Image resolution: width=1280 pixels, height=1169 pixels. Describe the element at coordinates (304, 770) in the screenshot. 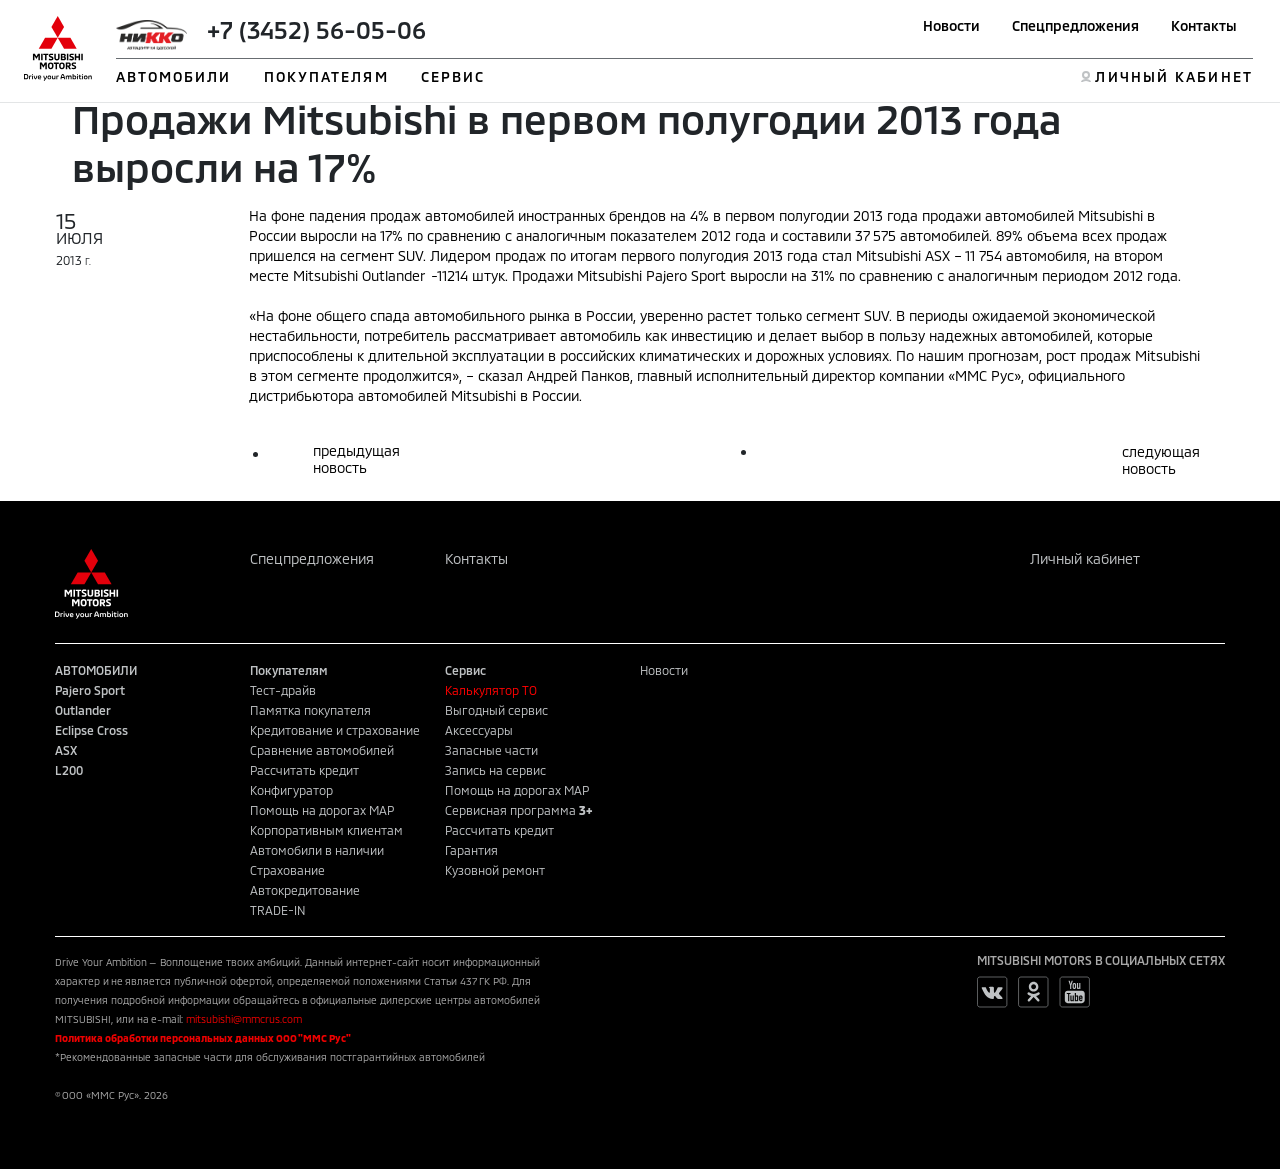

I see `Рассчитать кредит` at that location.